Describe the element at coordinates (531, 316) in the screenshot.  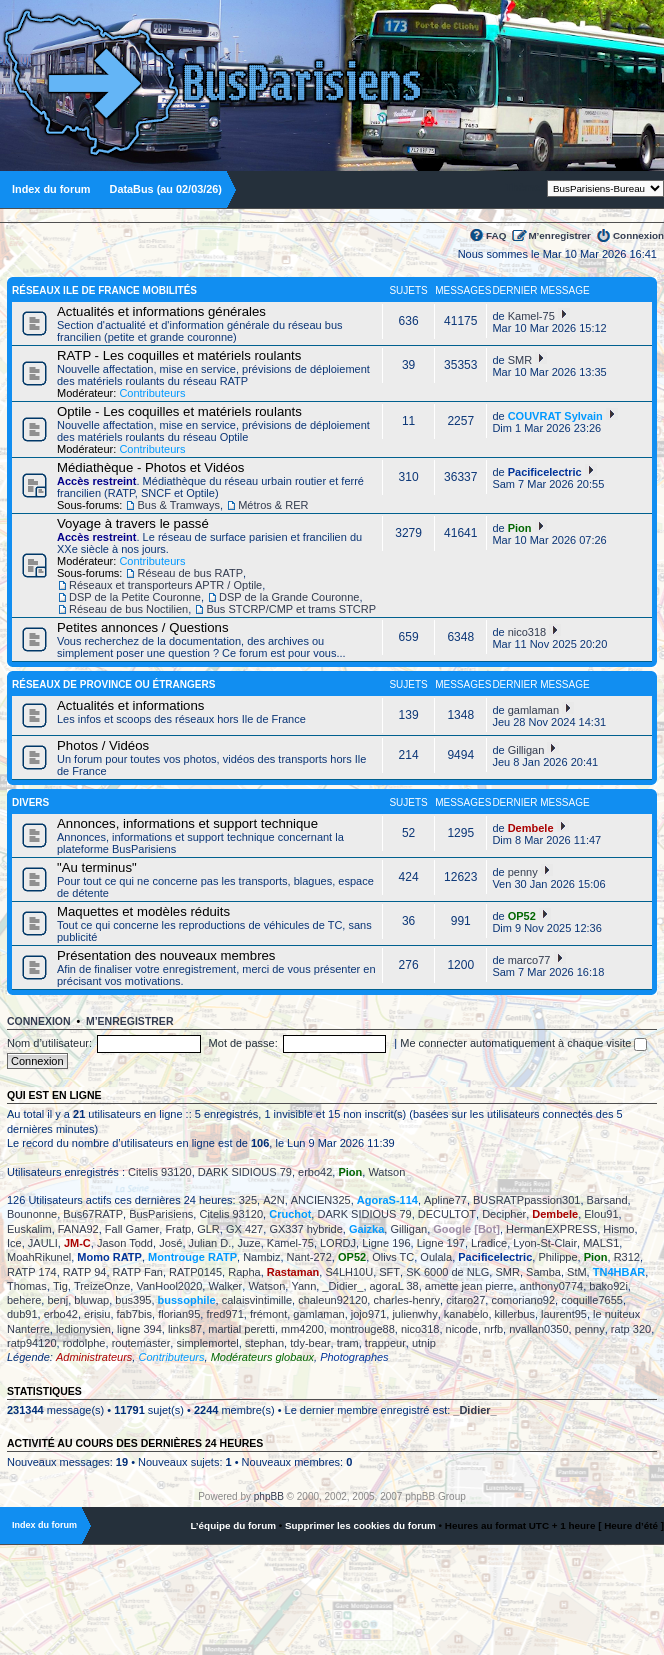
I see `Kamel-75` at that location.